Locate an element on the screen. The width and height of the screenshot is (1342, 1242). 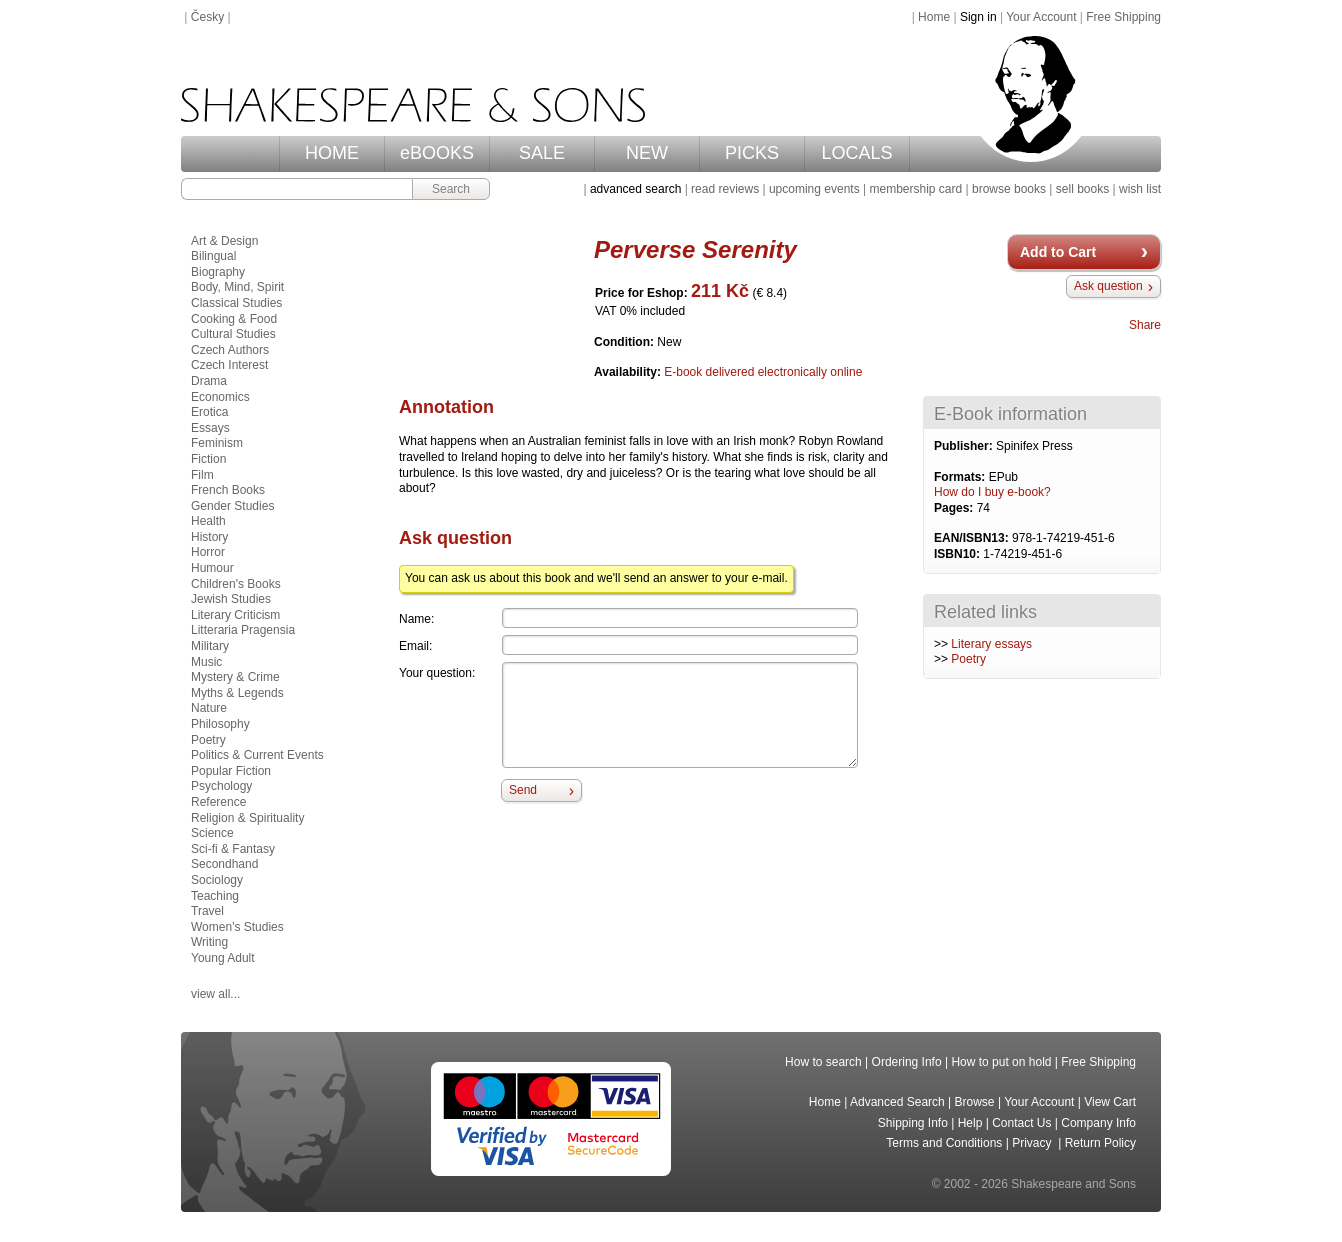
LOCALS is located at coordinates (856, 153).